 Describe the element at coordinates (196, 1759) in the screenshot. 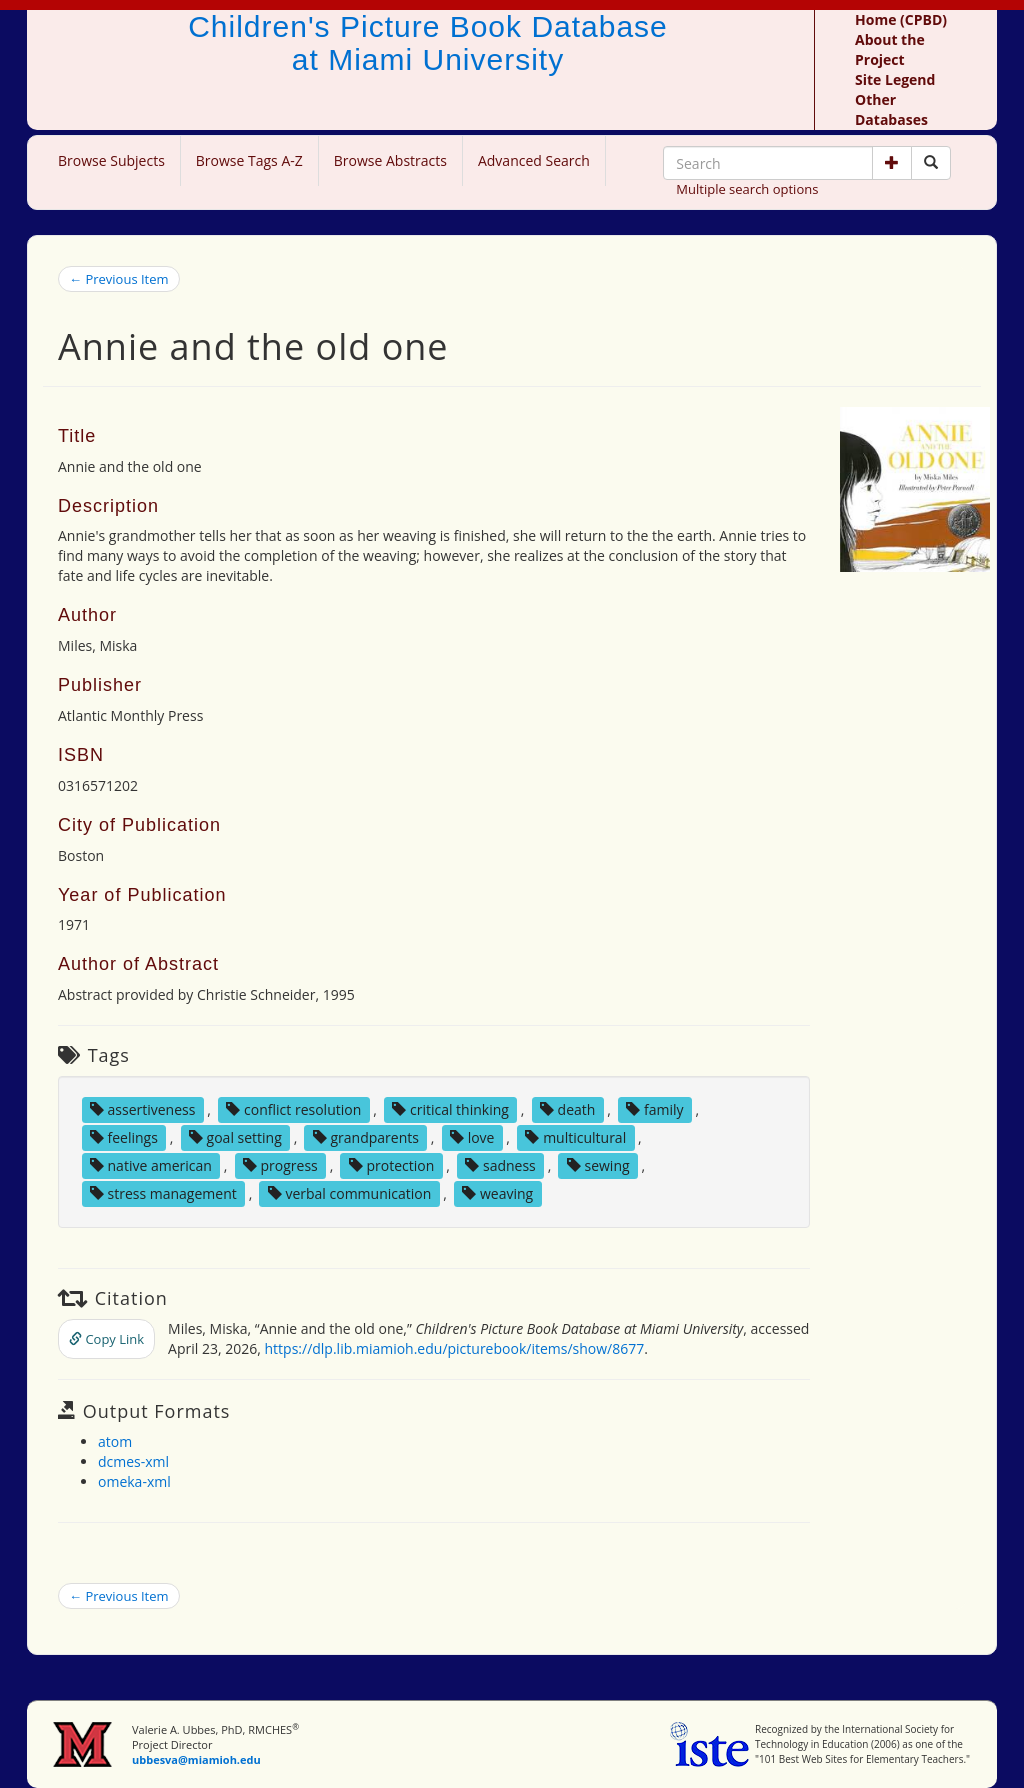

I see `ubbesva@miamioh.edu` at that location.